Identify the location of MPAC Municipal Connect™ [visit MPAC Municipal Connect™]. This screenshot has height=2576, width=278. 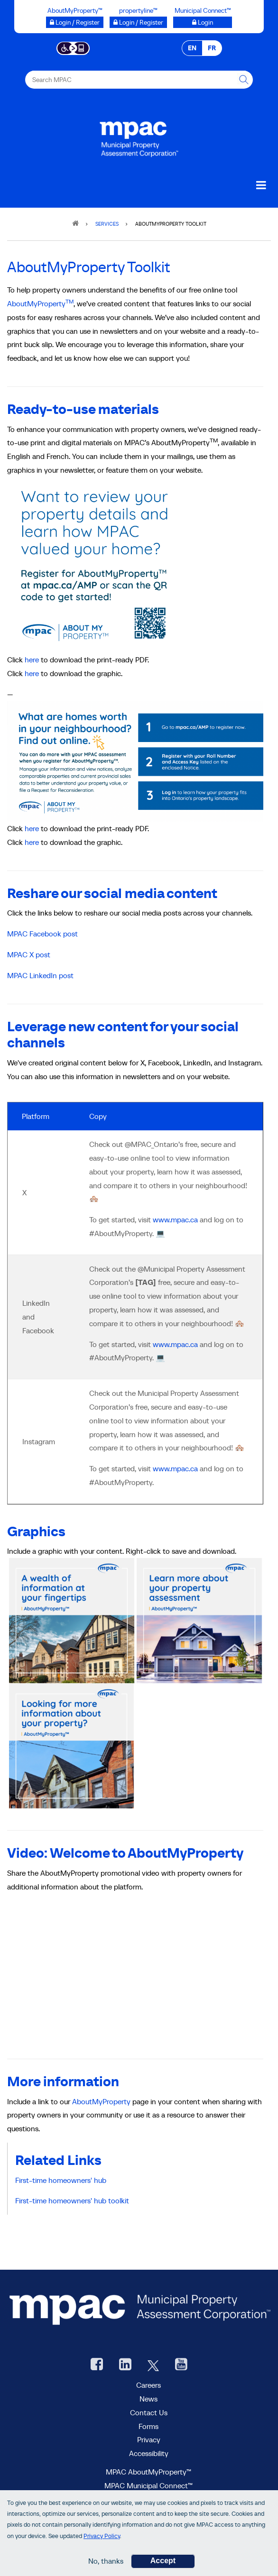
(148, 2485).